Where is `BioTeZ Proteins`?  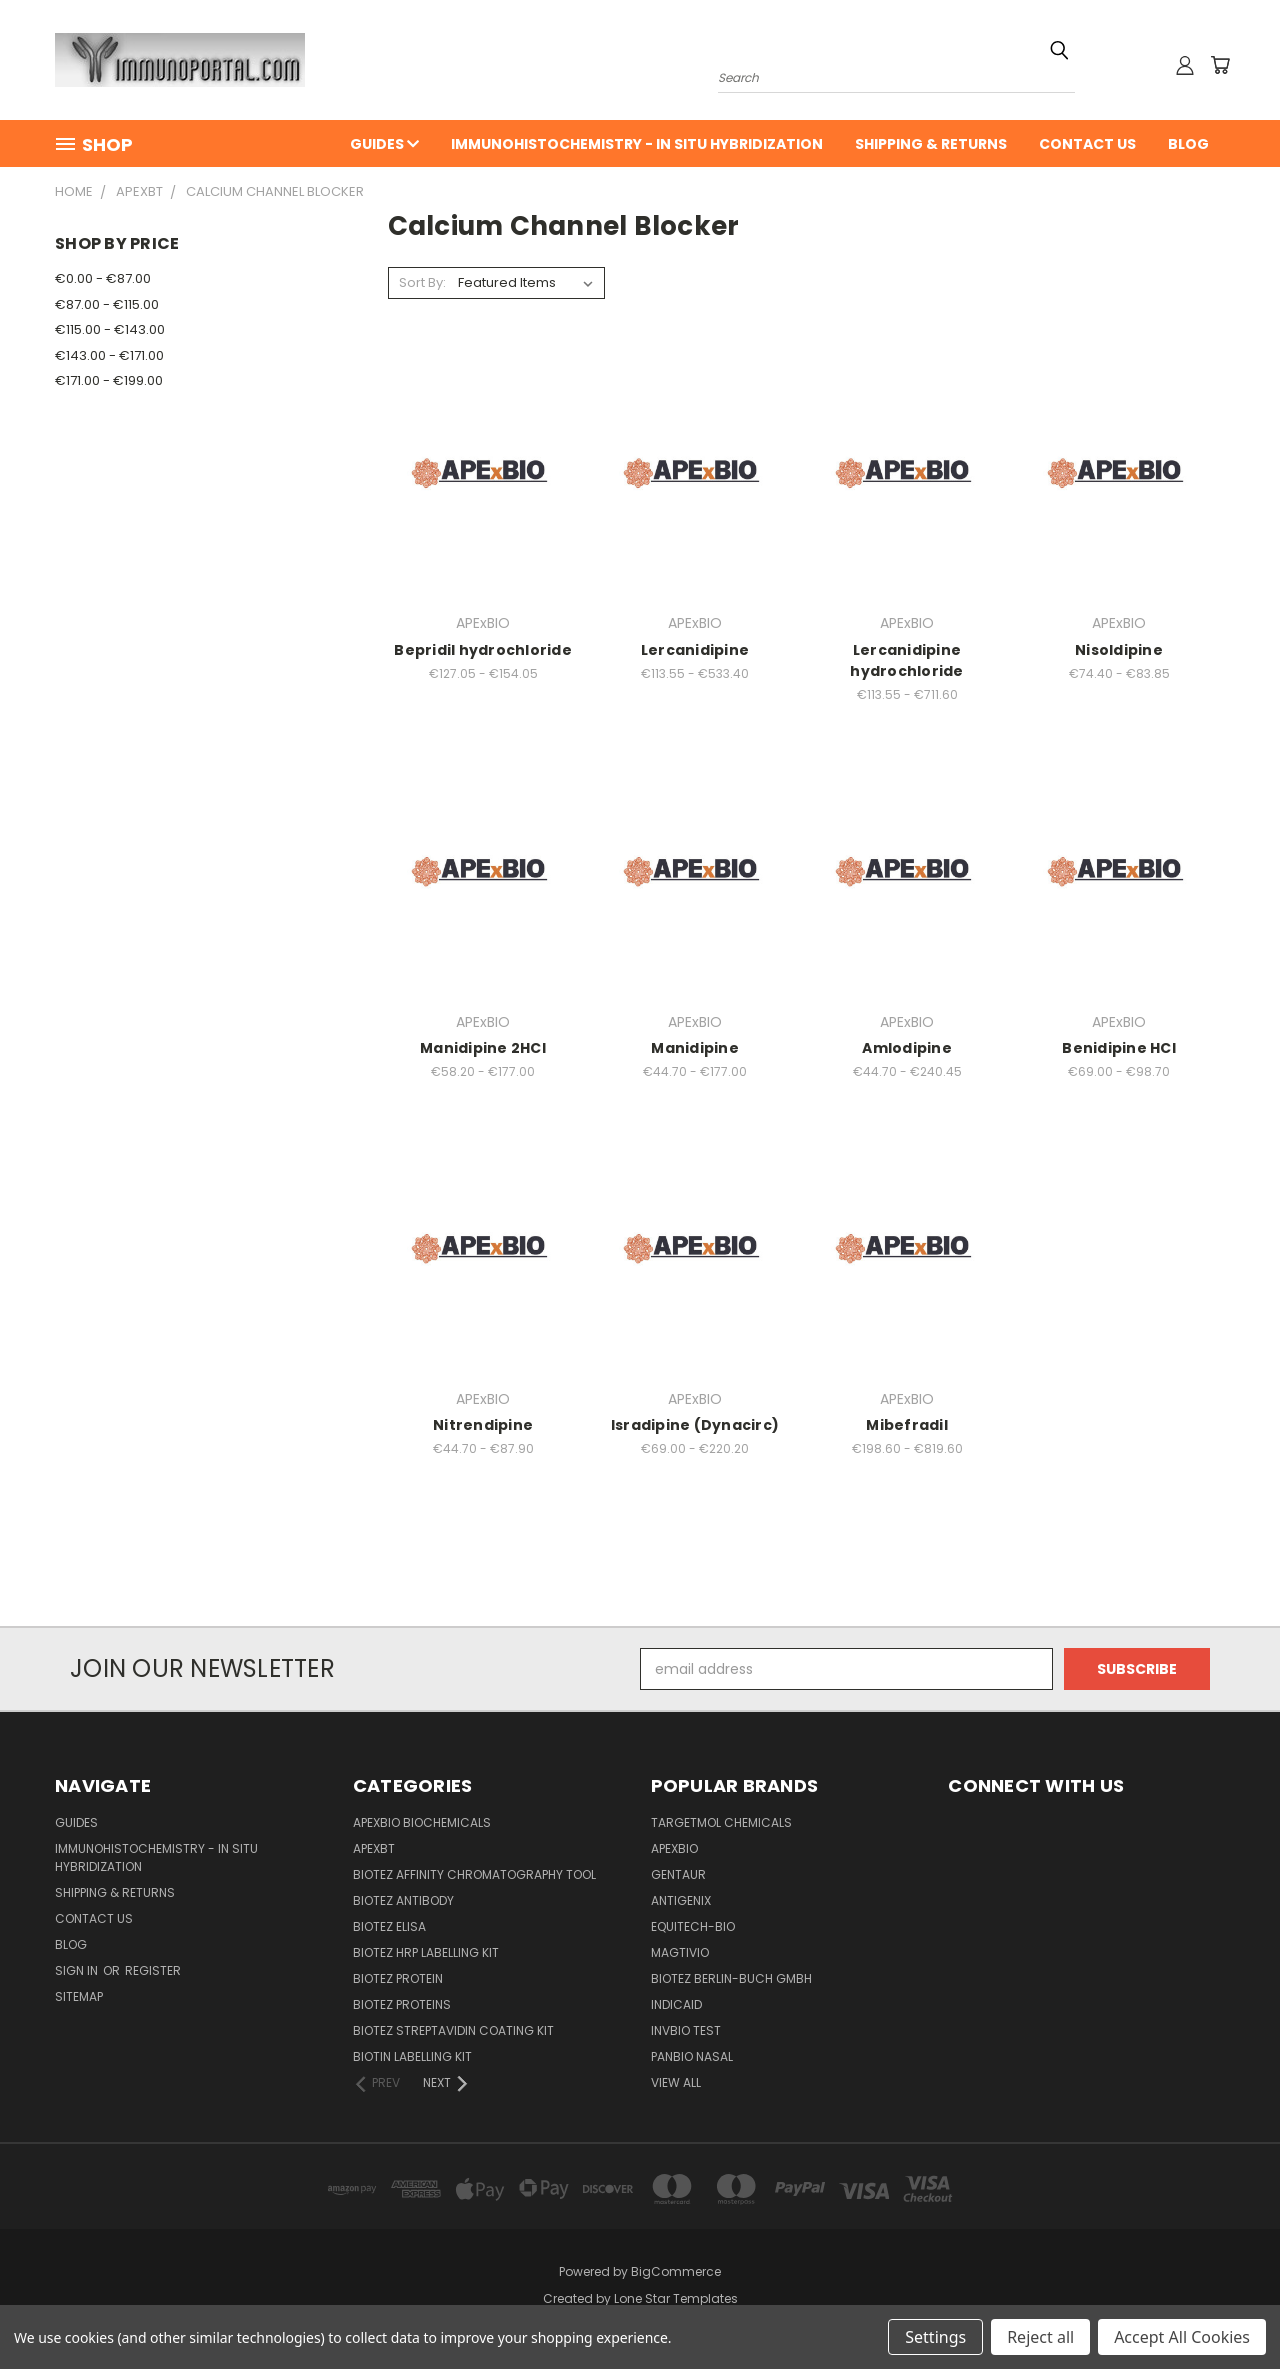 BioTeZ Proteins is located at coordinates (402, 2004).